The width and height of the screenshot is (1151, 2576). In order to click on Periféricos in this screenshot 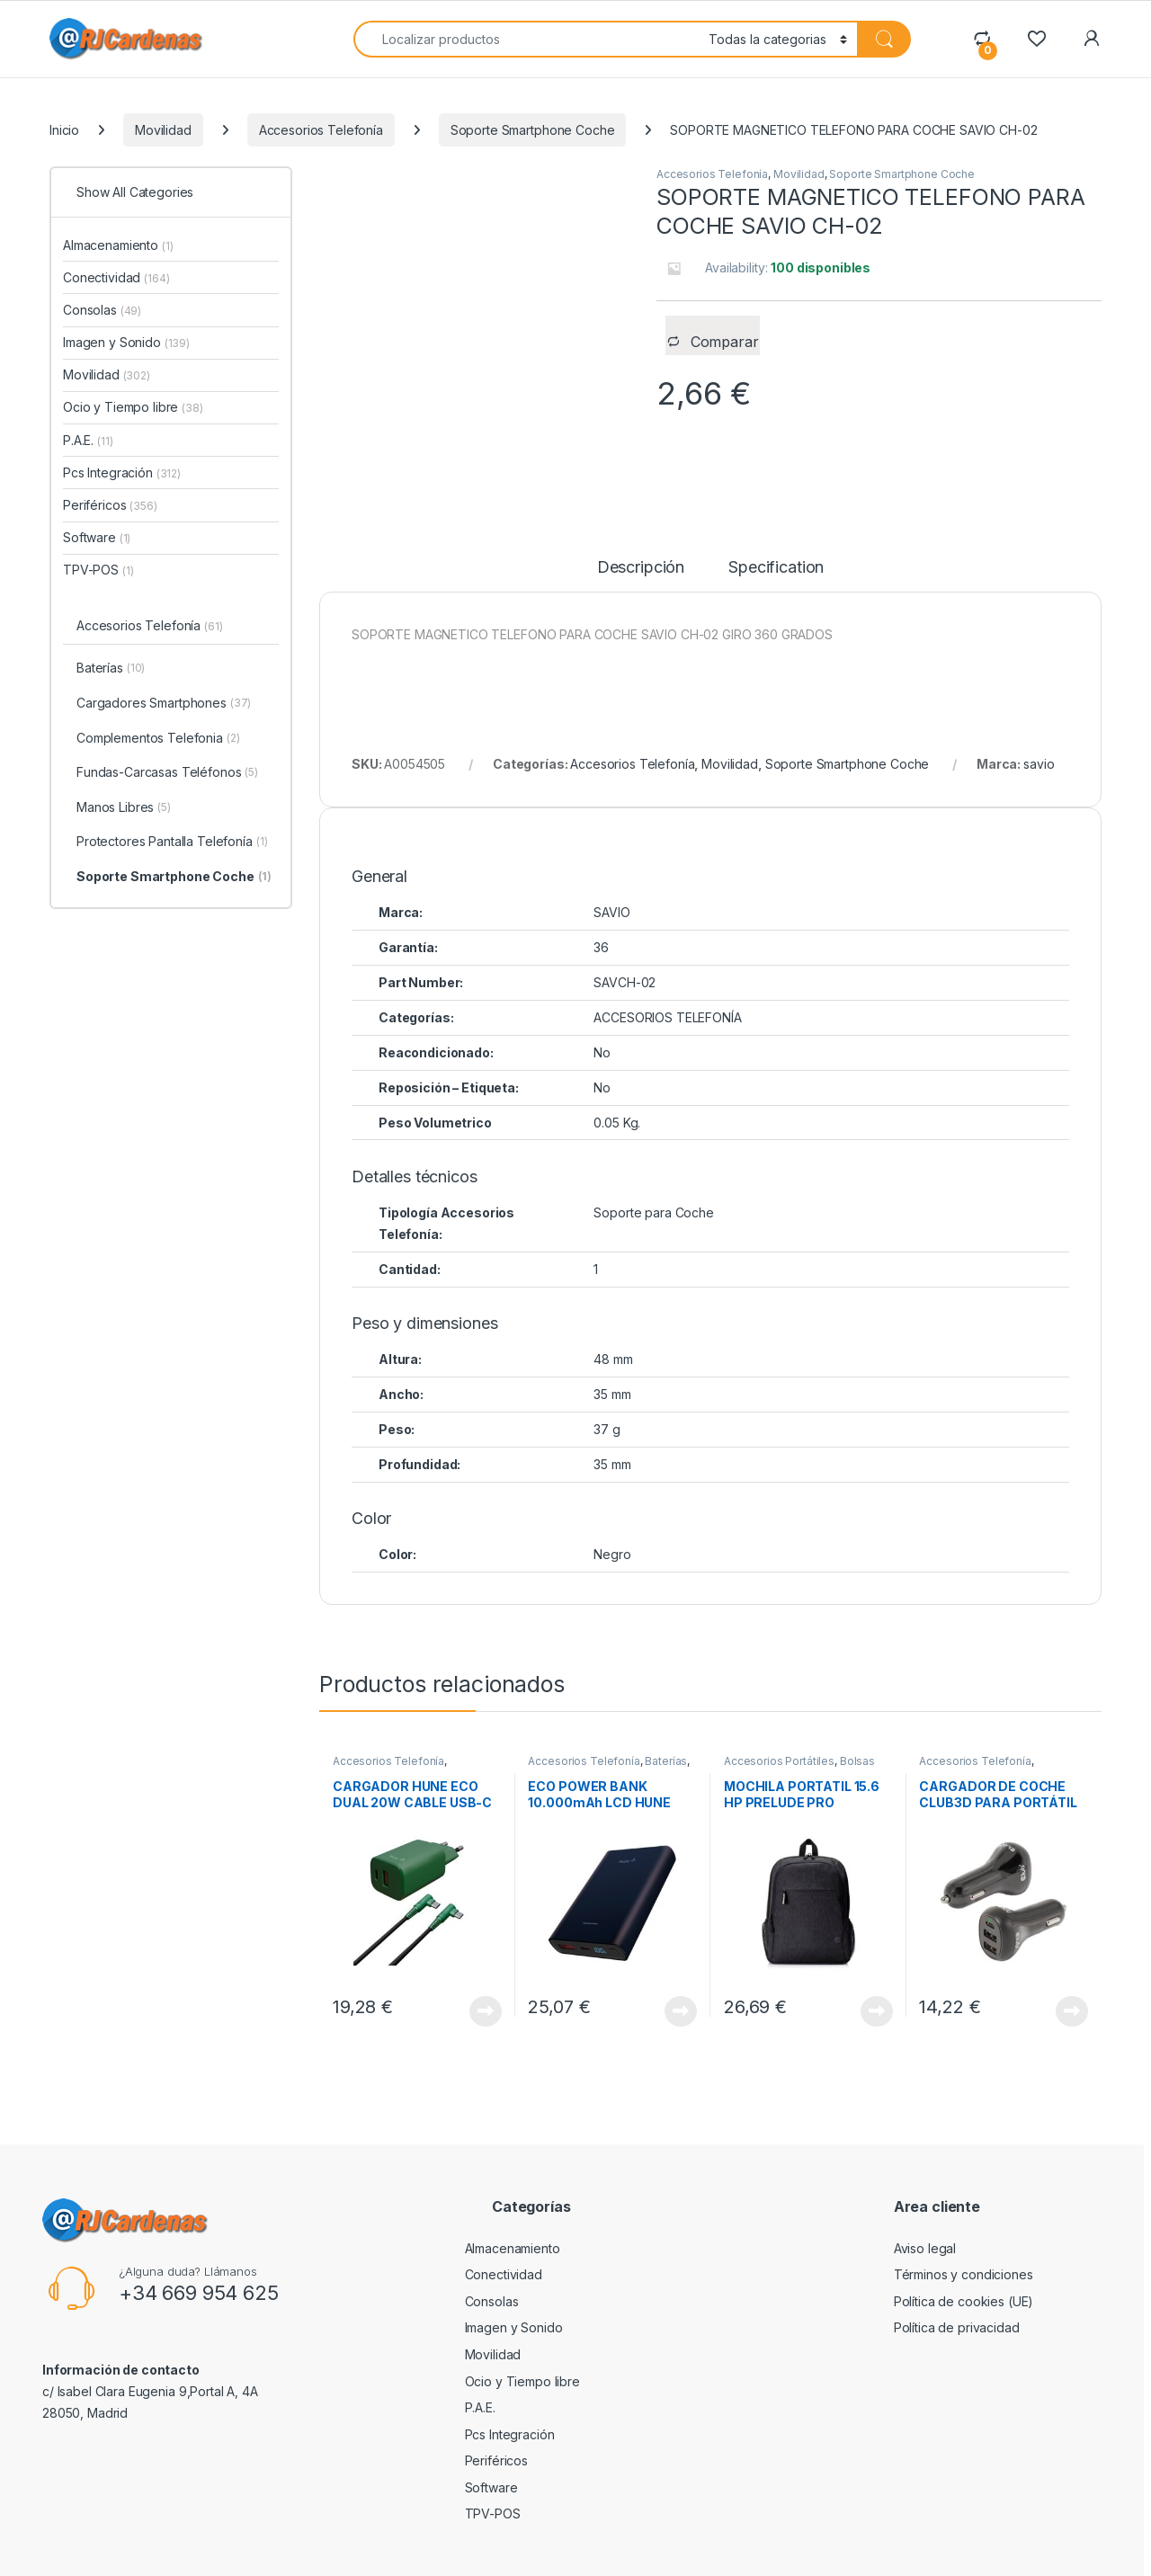, I will do `click(110, 505)`.